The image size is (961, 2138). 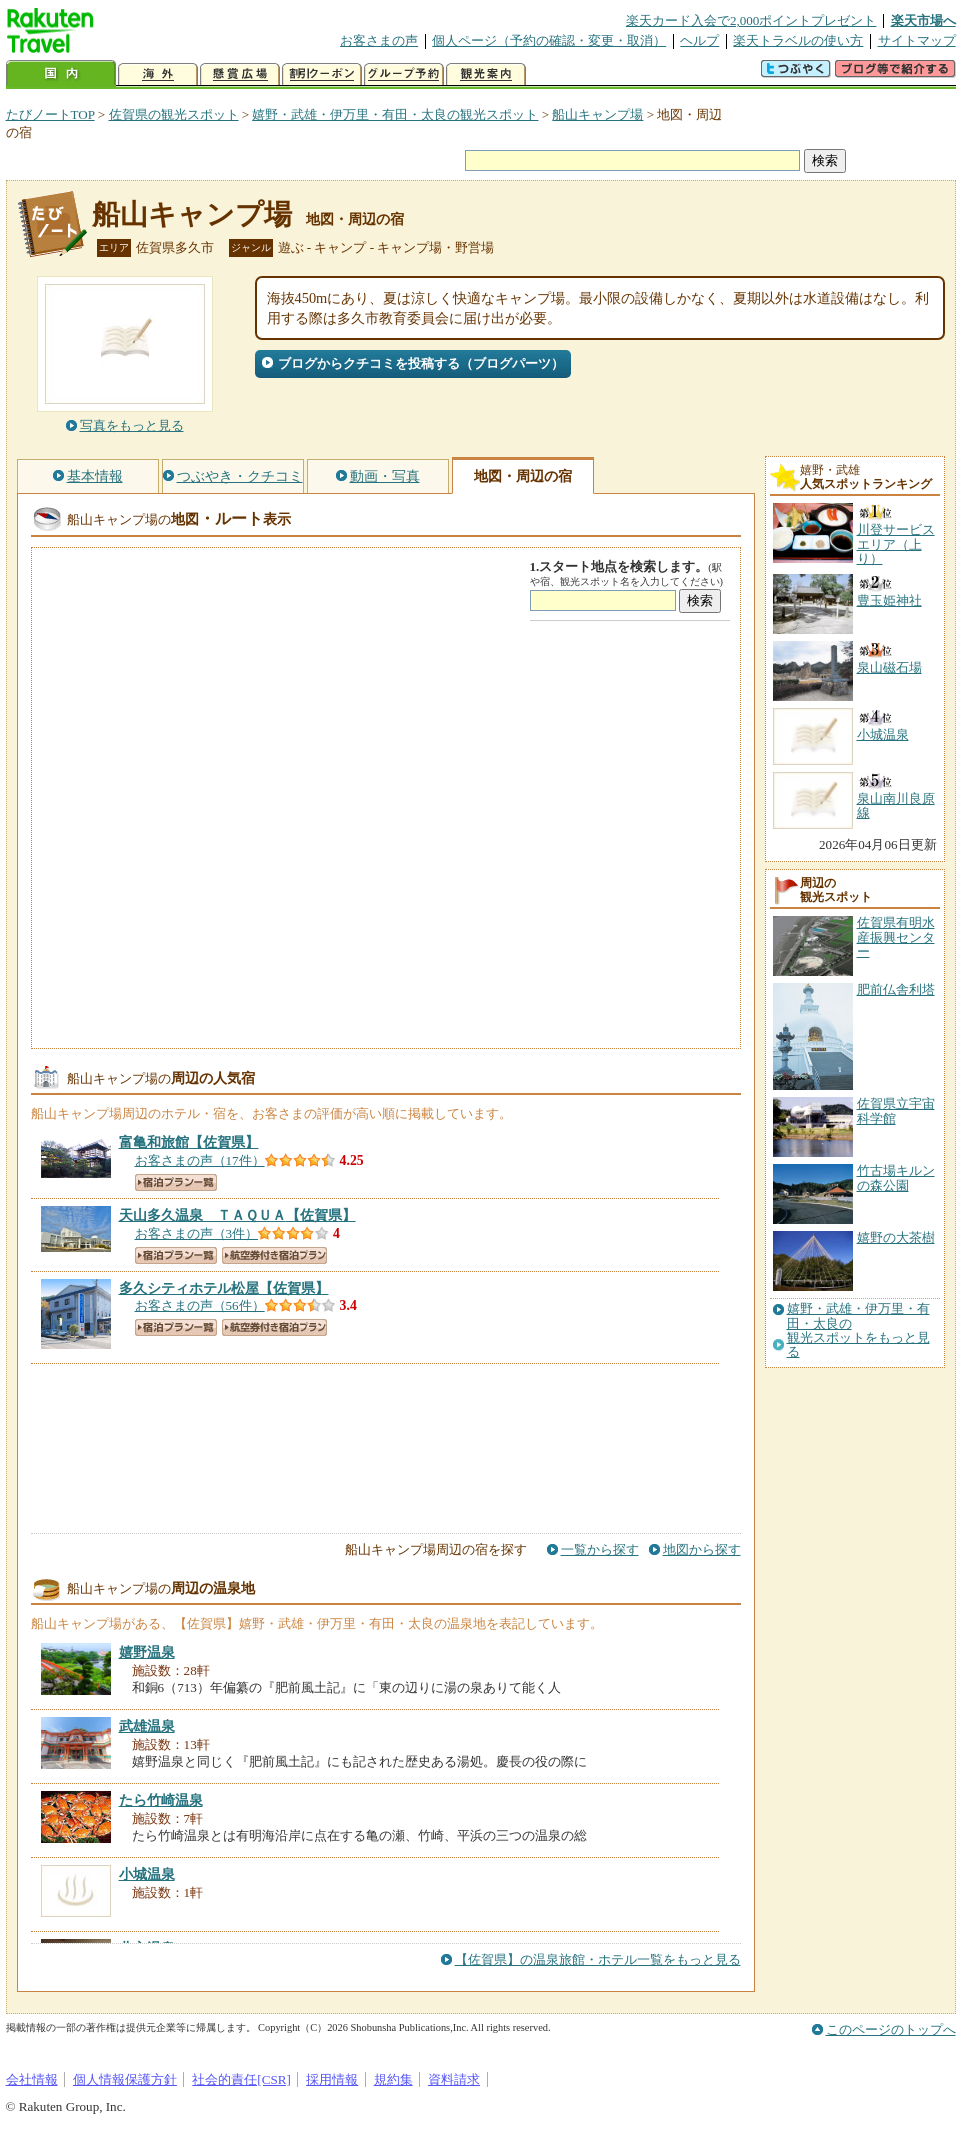 I want to click on 肥前仏舎利塔, so click(x=896, y=989).